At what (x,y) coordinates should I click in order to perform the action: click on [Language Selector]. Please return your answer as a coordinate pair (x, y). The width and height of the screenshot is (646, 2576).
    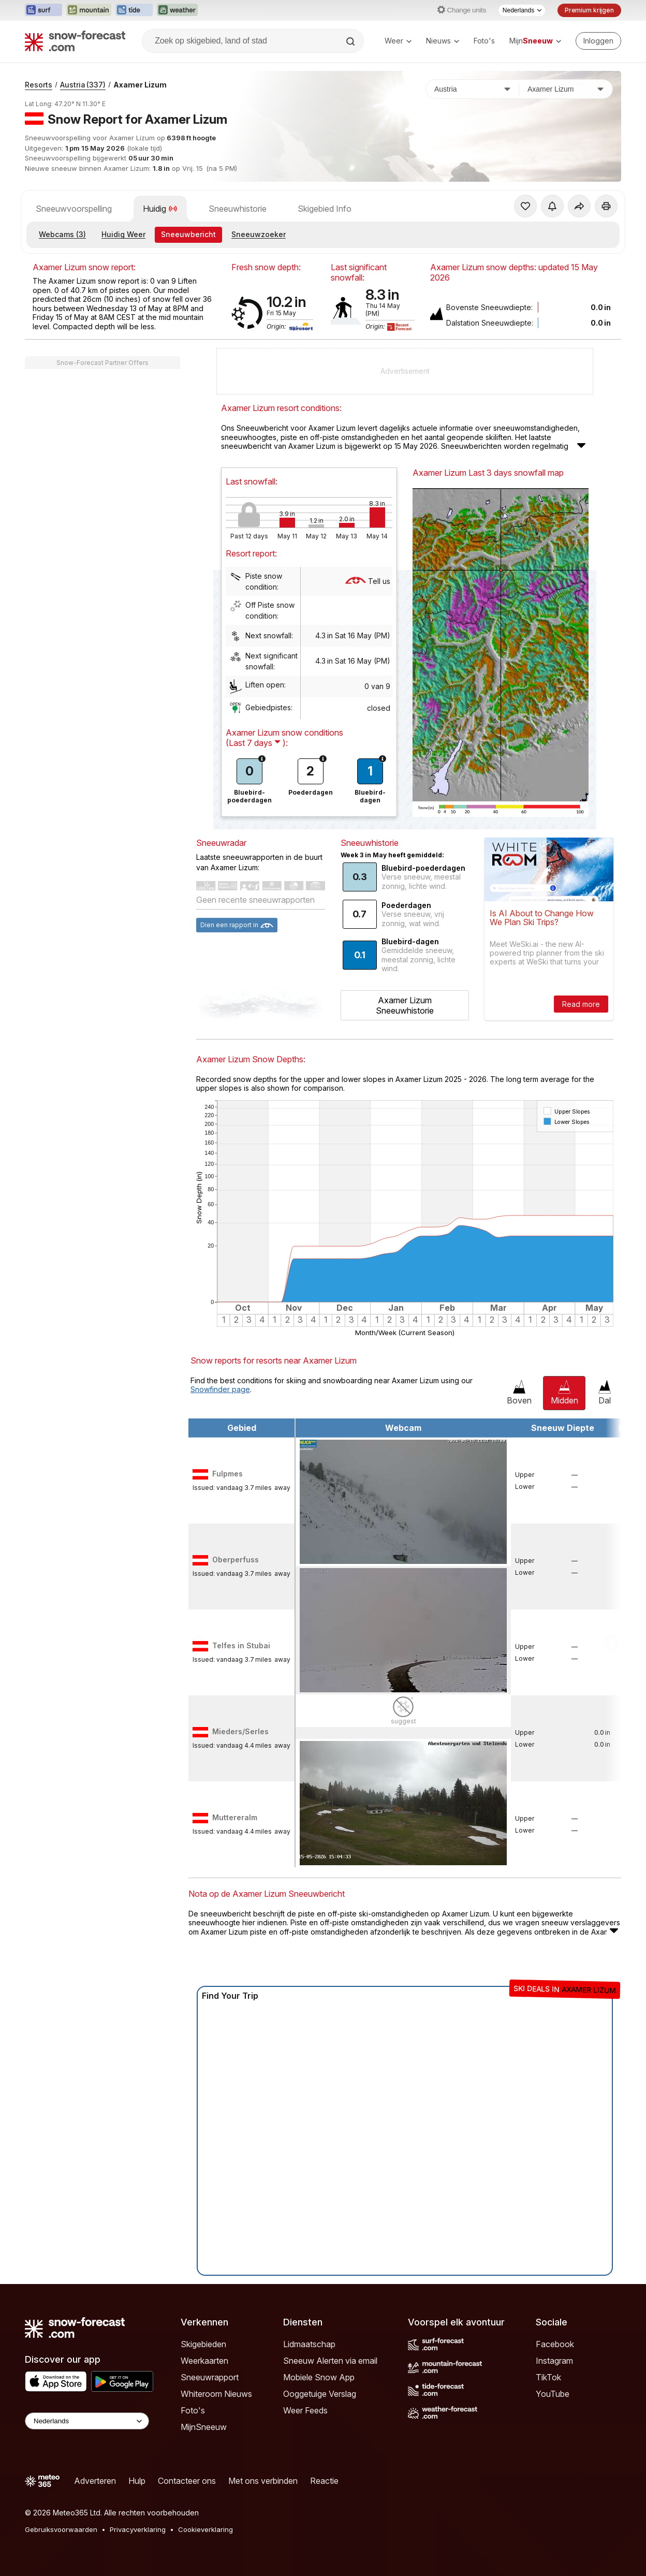
    Looking at the image, I should click on (87, 2420).